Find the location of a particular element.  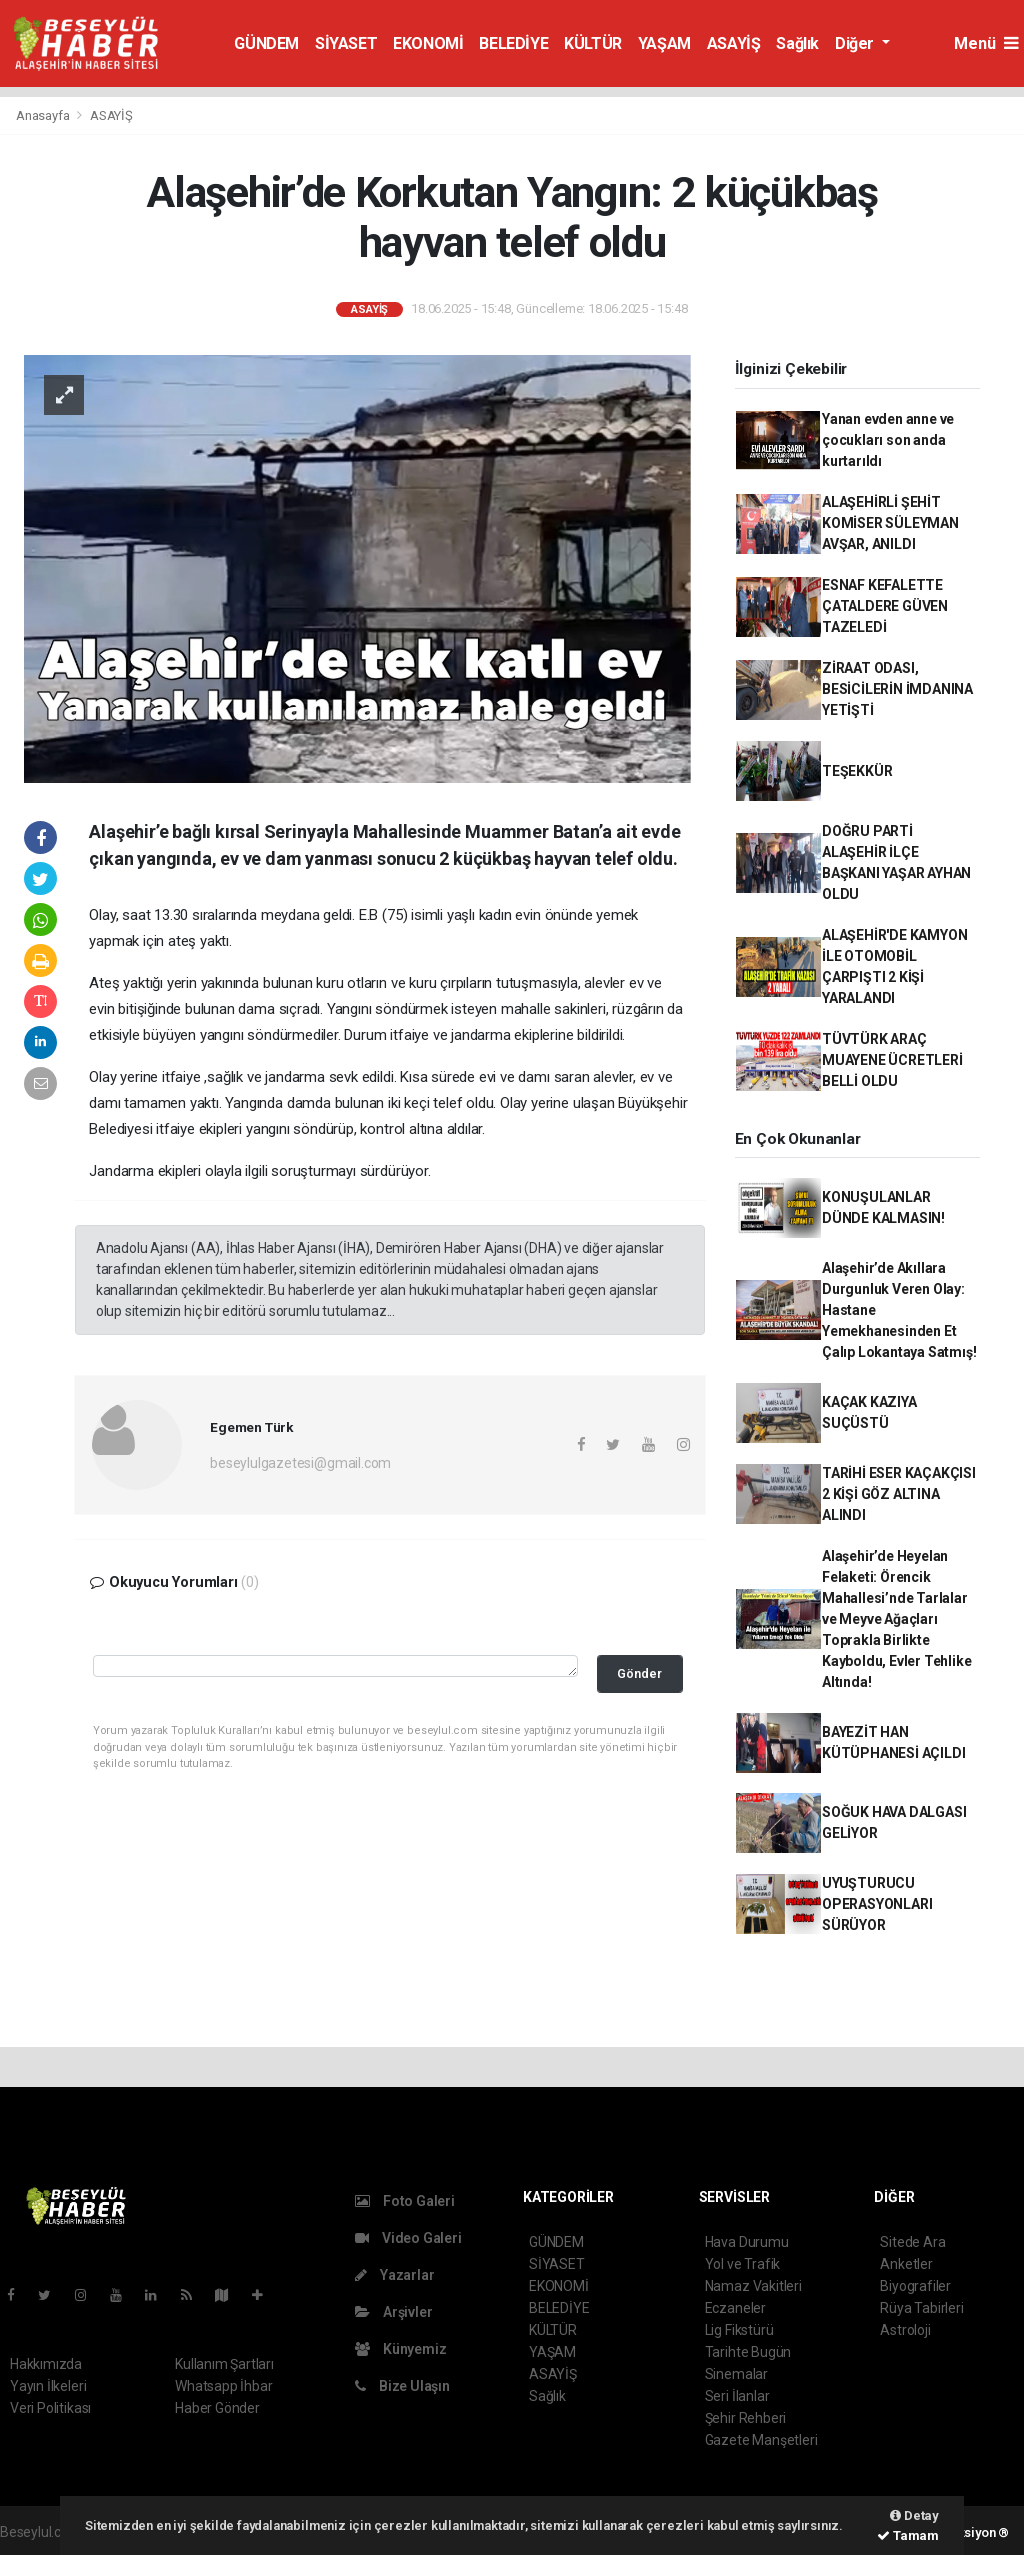

Arşivler is located at coordinates (393, 2312).